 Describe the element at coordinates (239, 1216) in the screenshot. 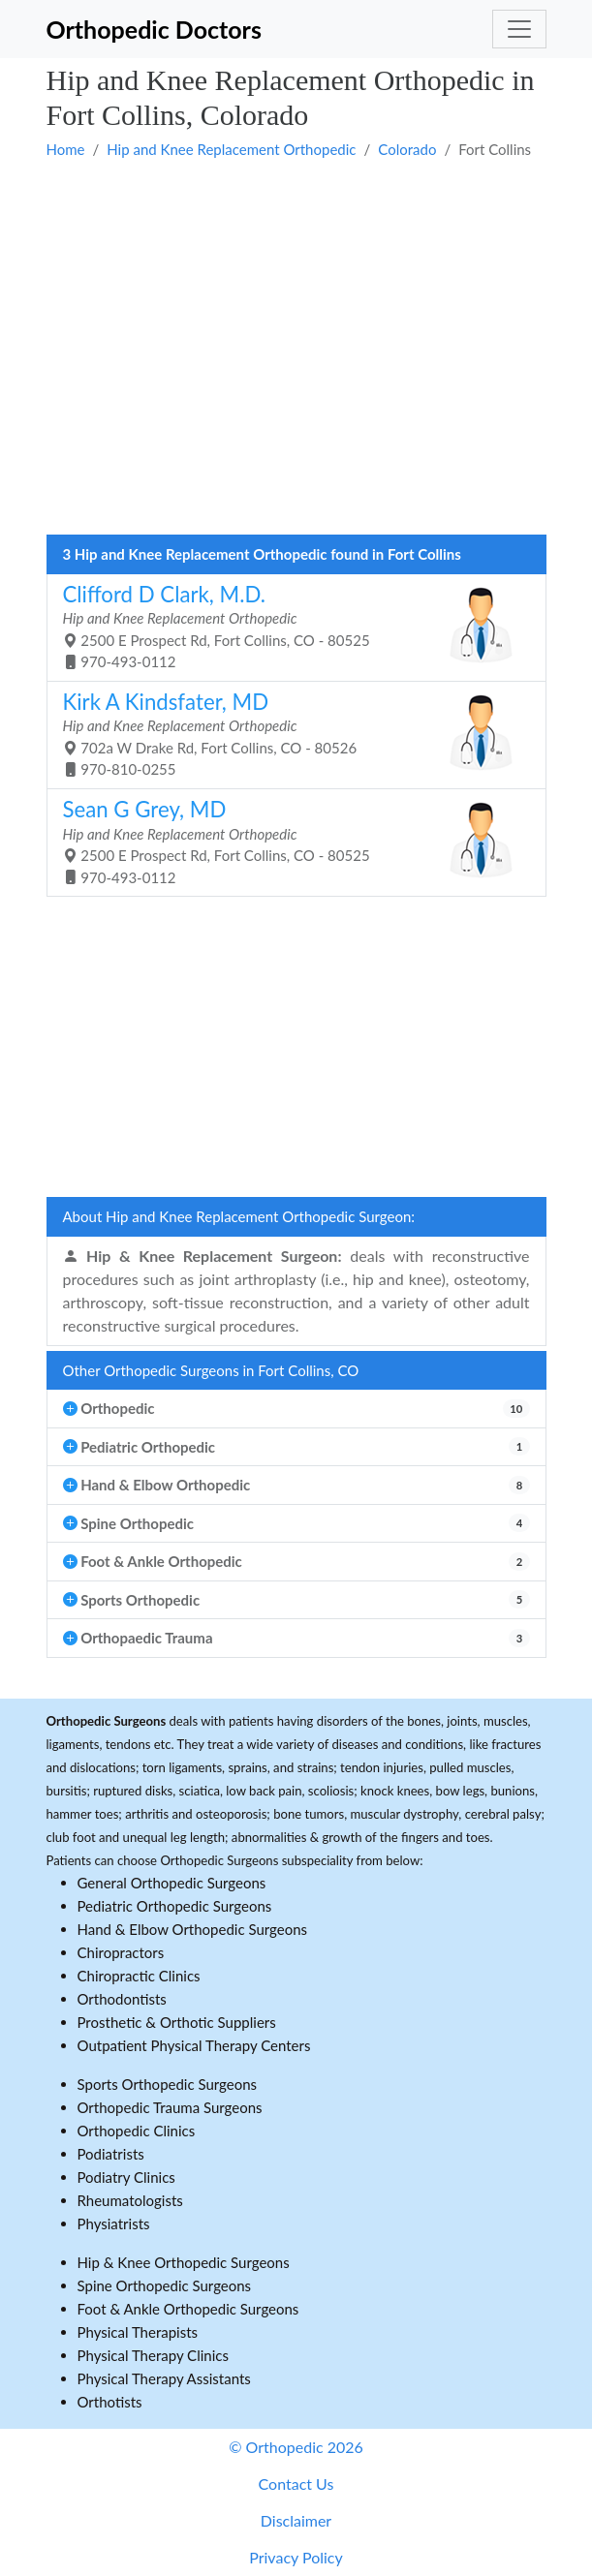

I see `About Hip and Knee Replacement Orthopedic Surgeon:` at that location.